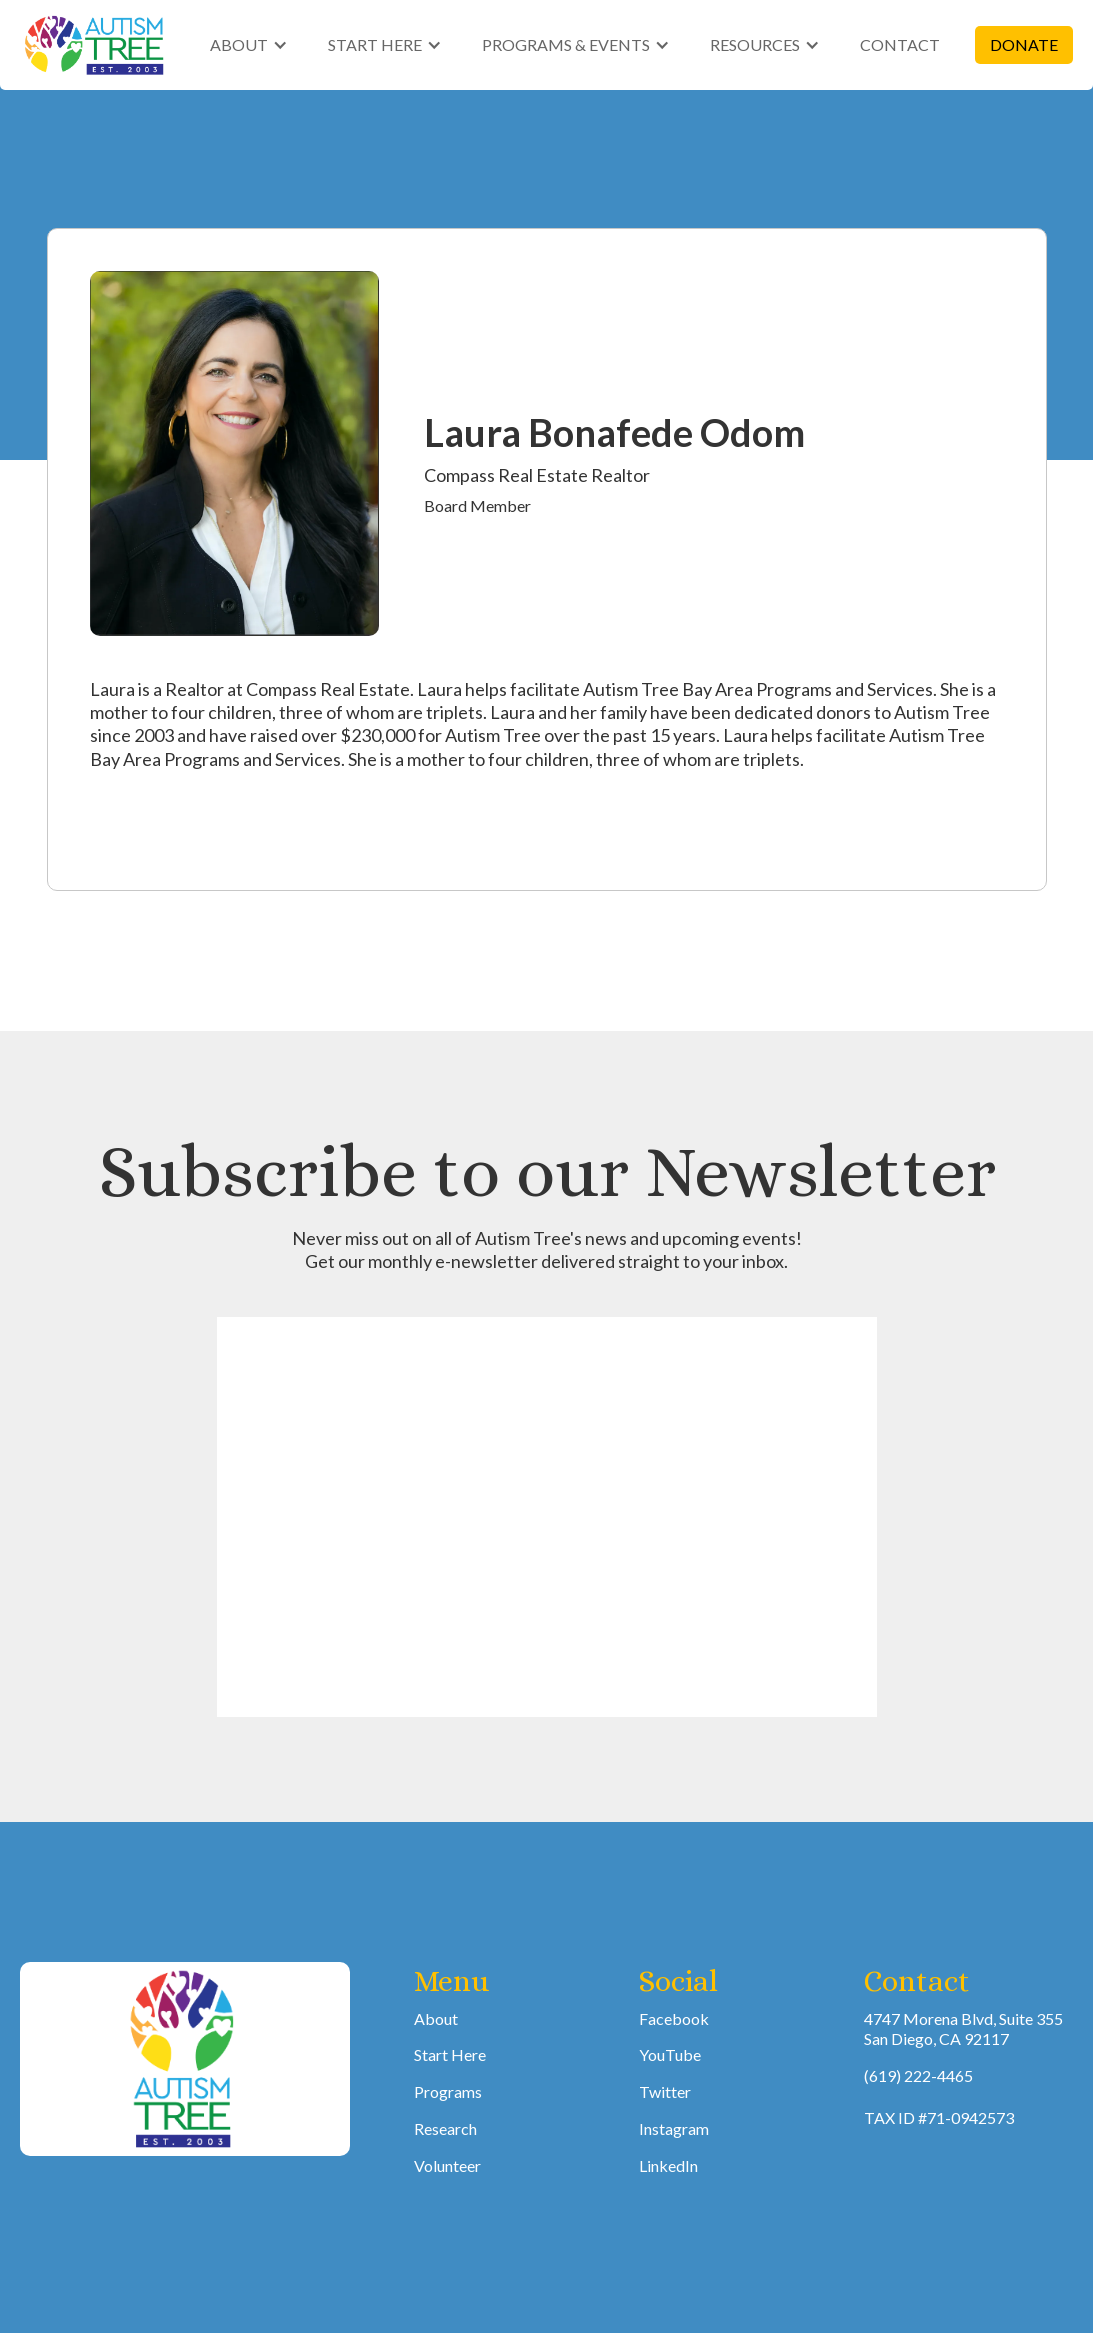  What do you see at coordinates (447, 2165) in the screenshot?
I see `Volunteer` at bounding box center [447, 2165].